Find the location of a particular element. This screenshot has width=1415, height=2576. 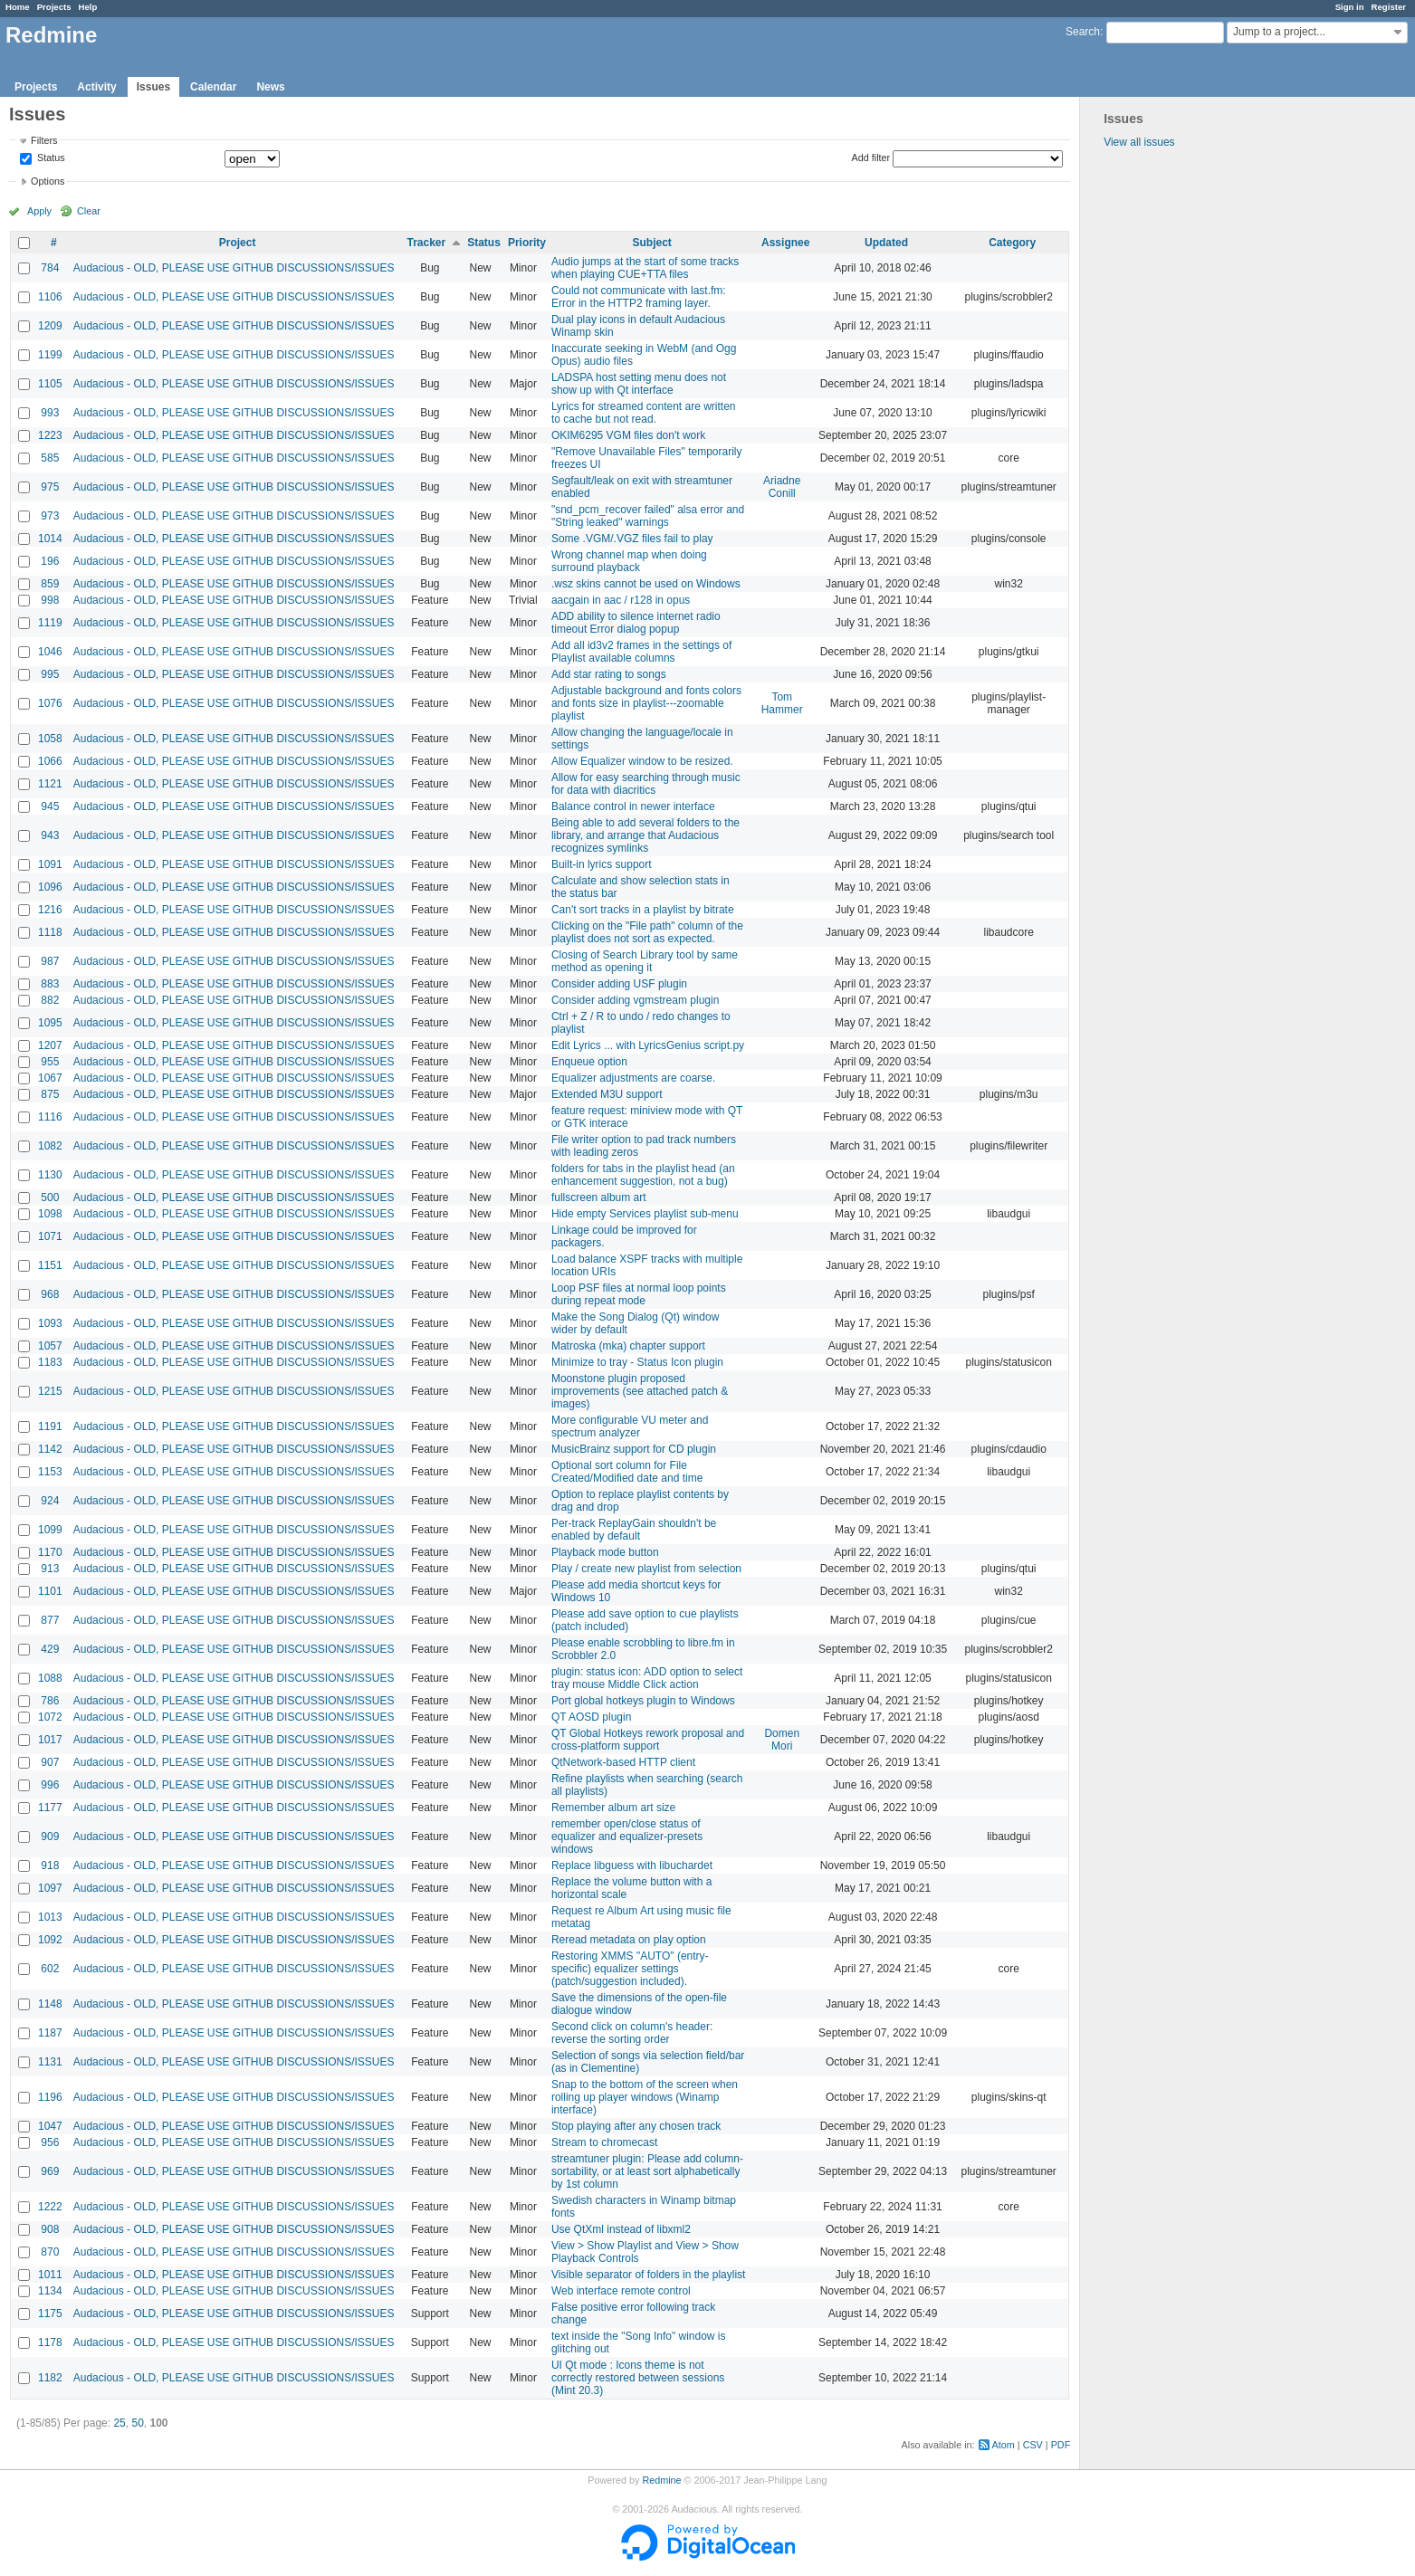

Edit Lyrics ... with LyricsGenius script.py is located at coordinates (647, 1045).